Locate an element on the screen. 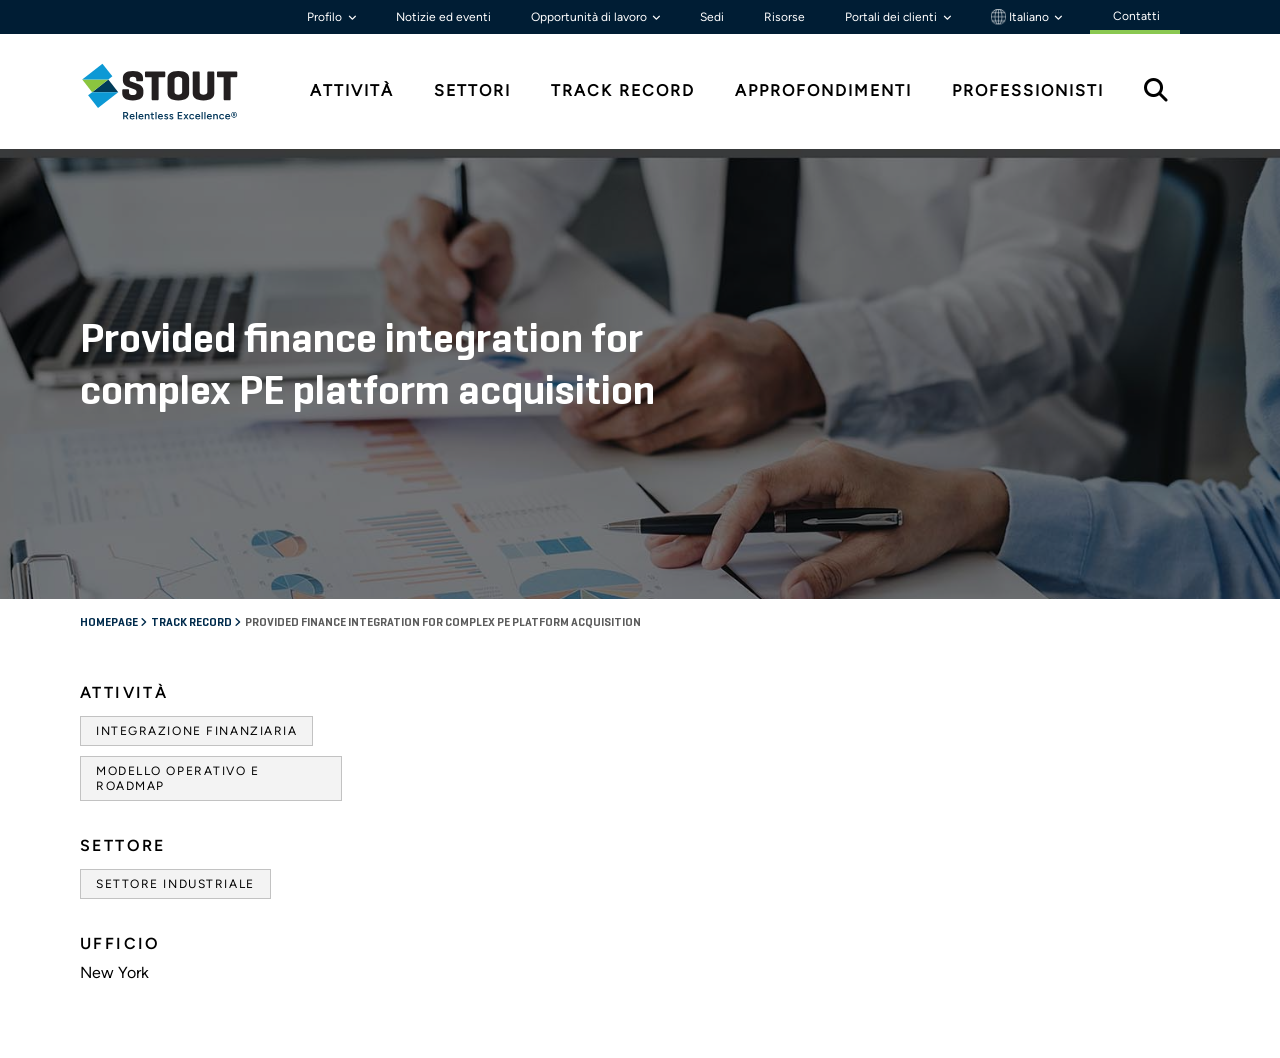 This screenshot has height=1058, width=1280. [tab] is located at coordinates (175, 91).